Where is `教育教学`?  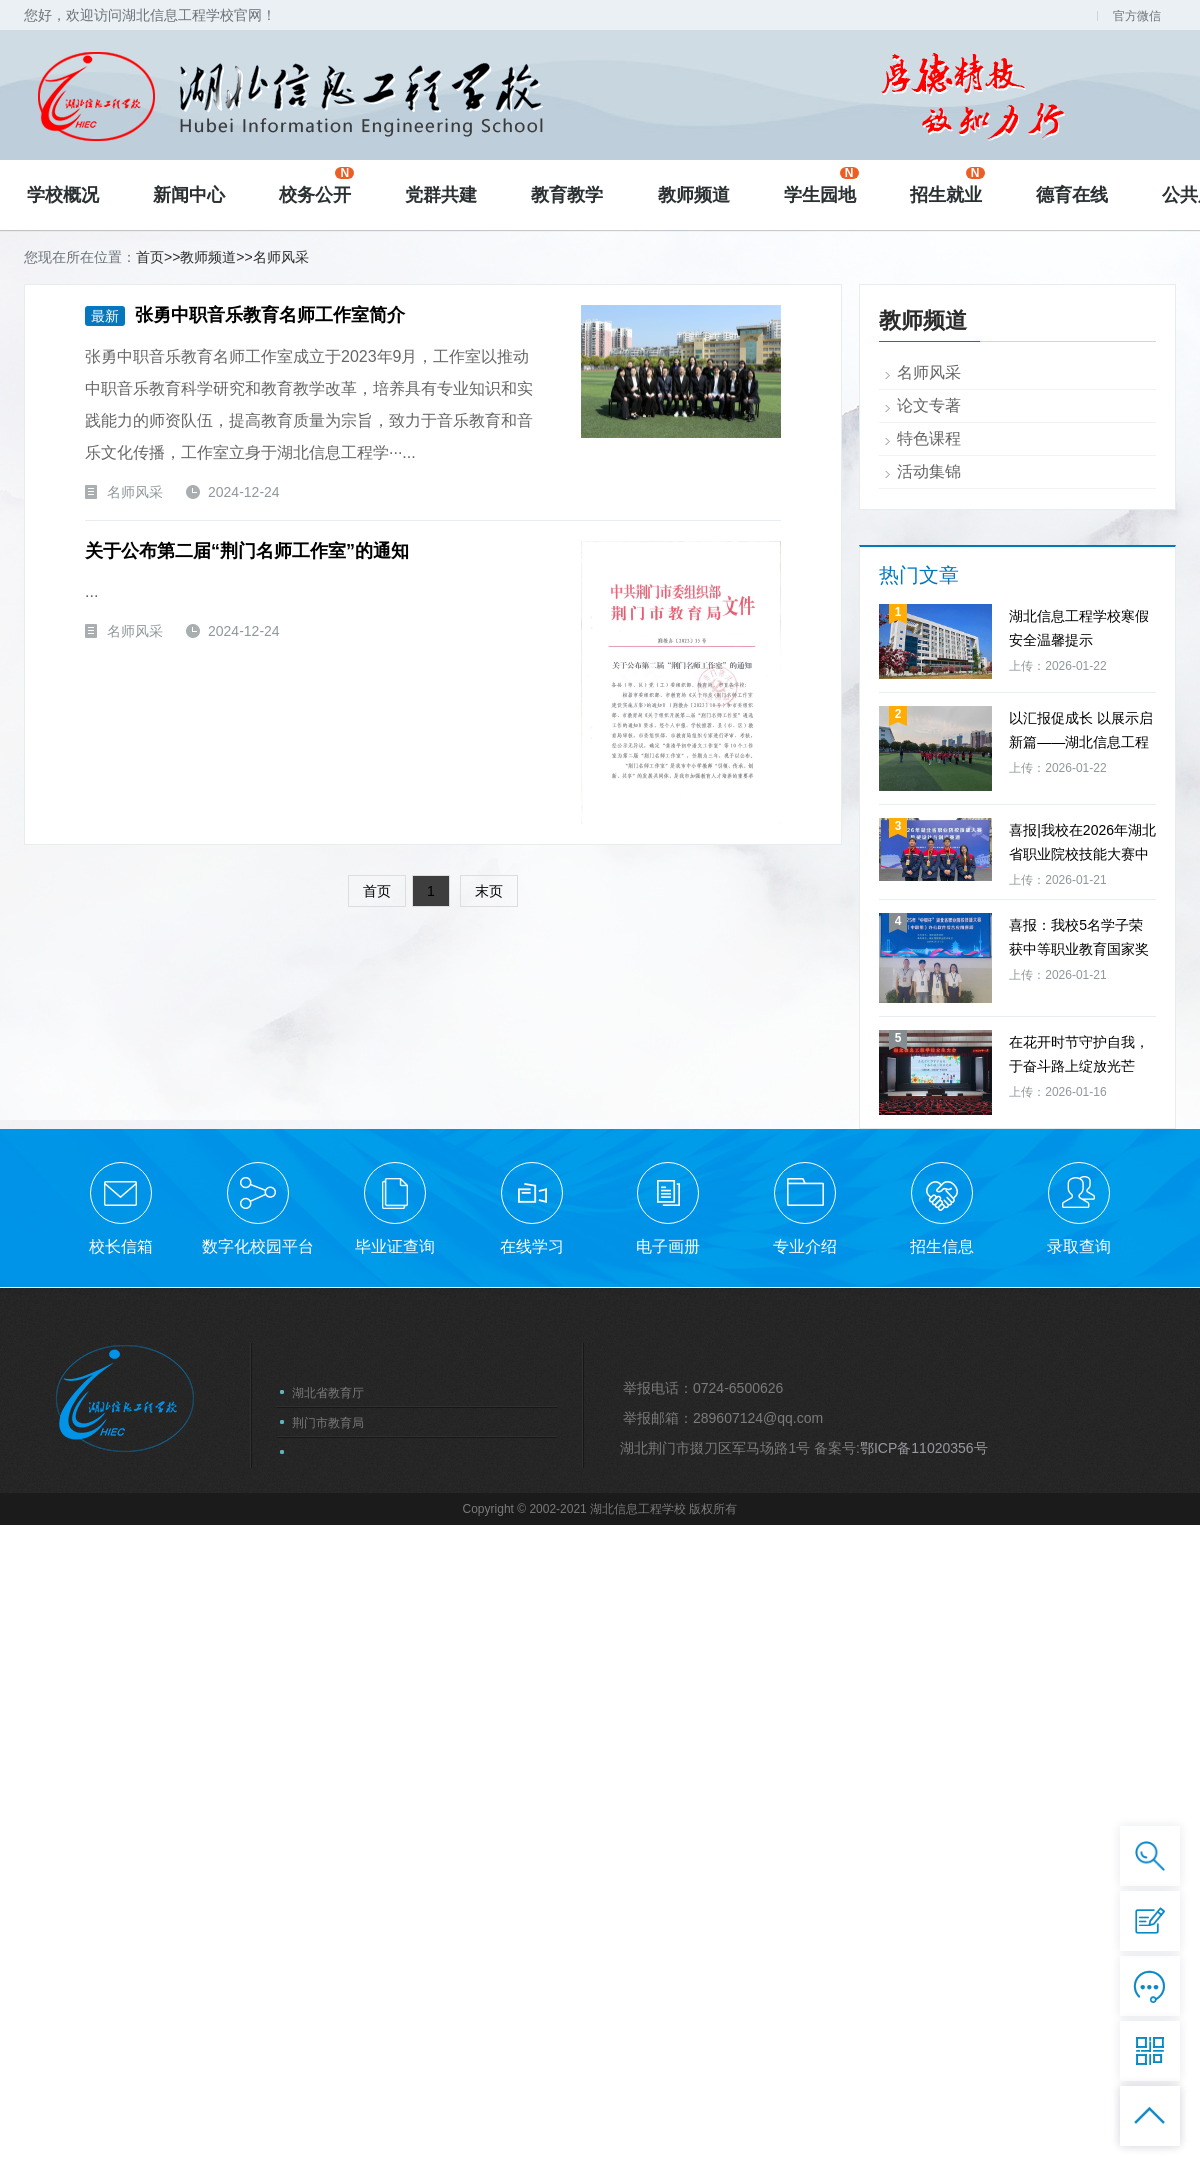
教育教学 is located at coordinates (567, 195).